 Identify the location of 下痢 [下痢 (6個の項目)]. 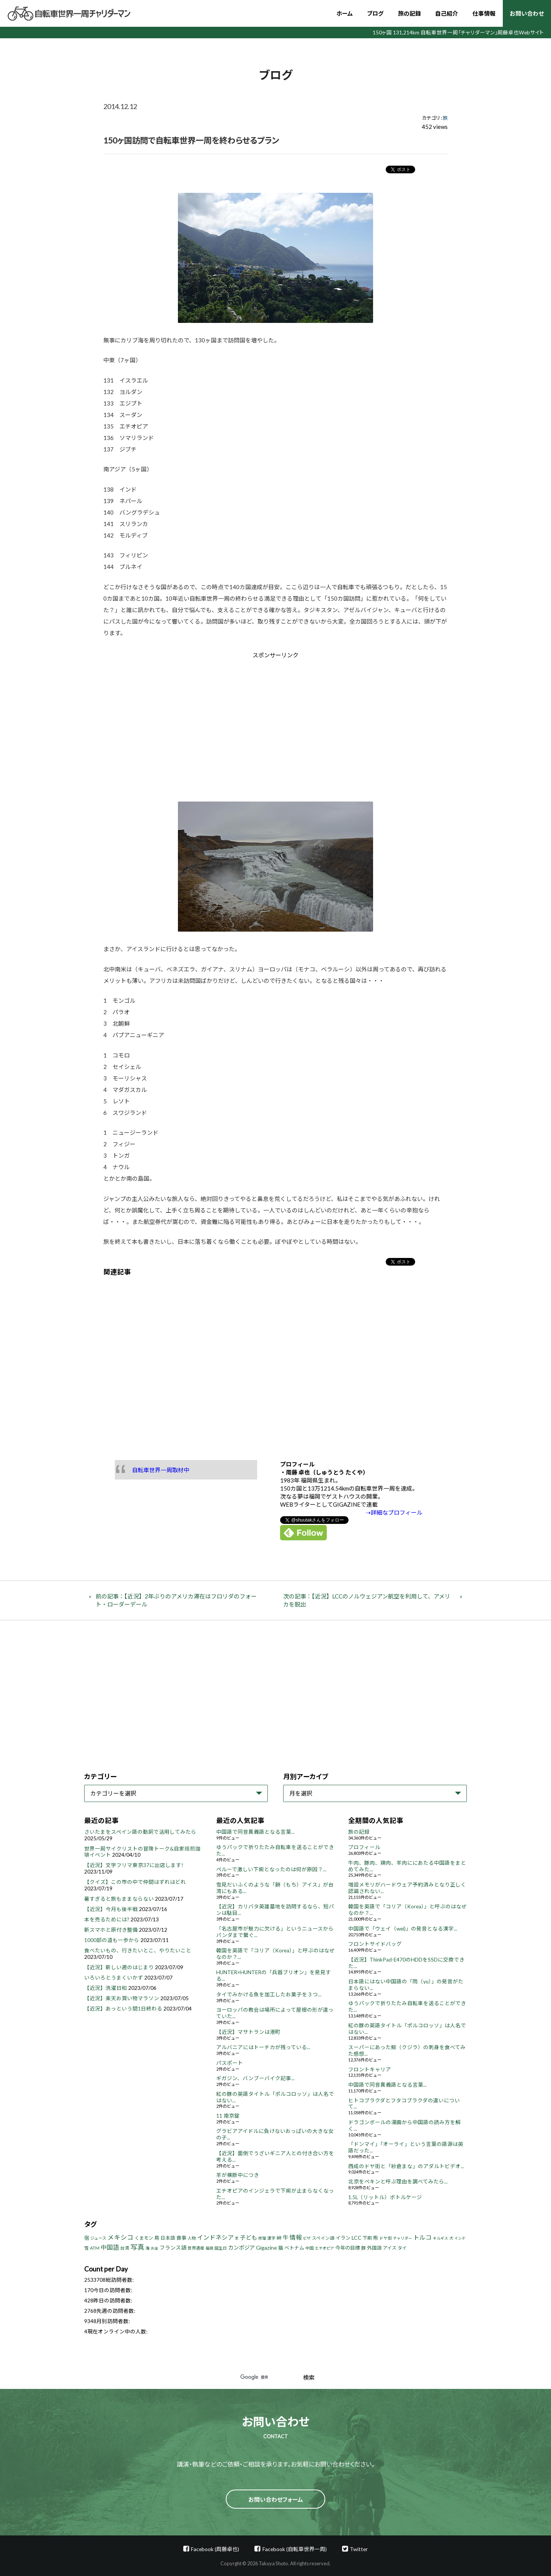
(367, 2238).